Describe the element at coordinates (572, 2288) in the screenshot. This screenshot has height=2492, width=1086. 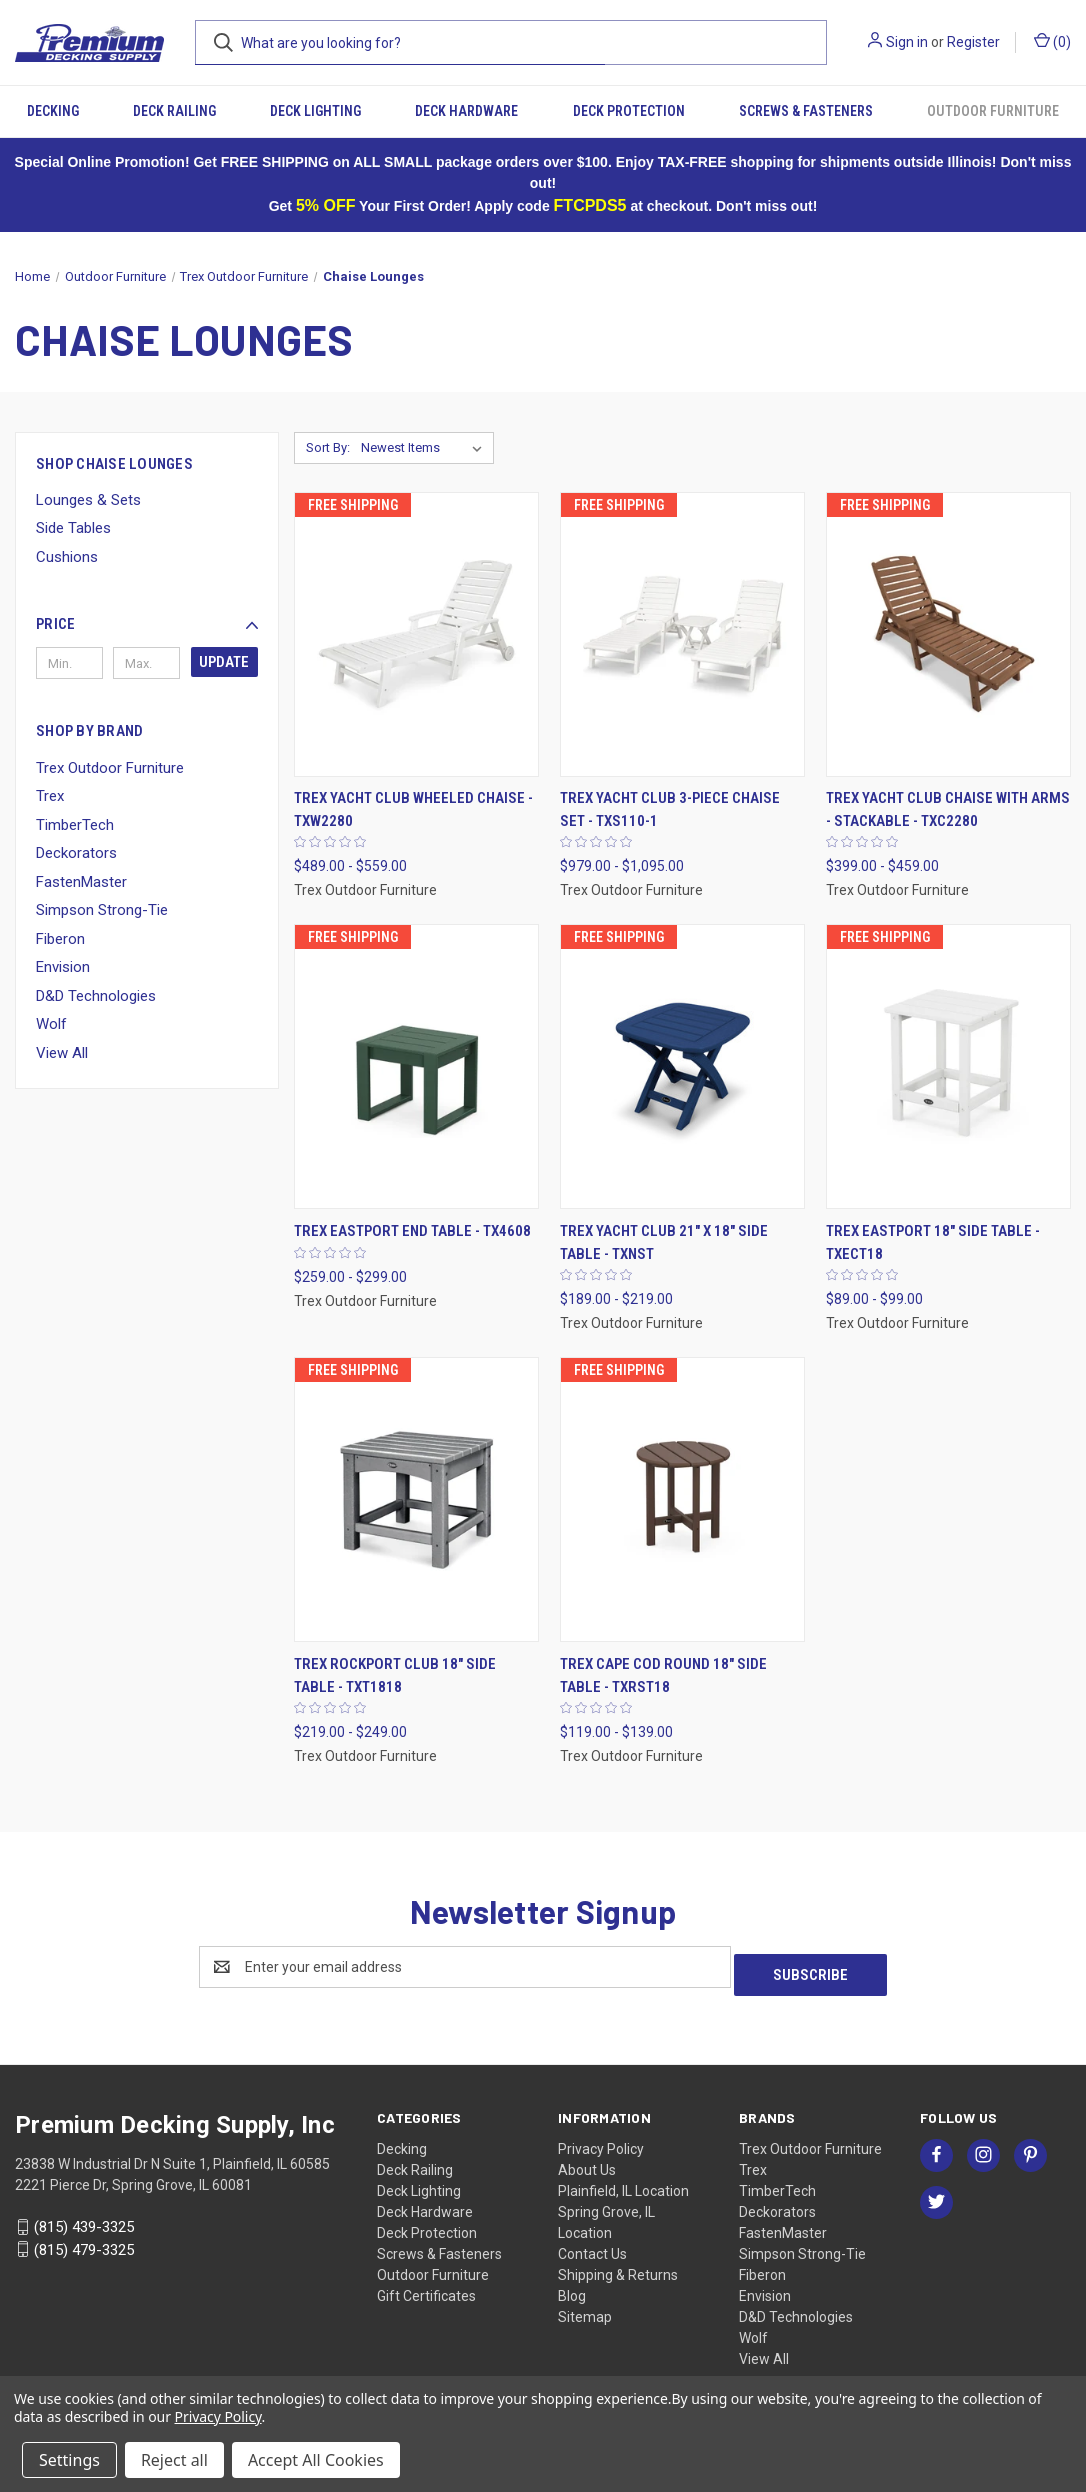
I see `Blog` at that location.